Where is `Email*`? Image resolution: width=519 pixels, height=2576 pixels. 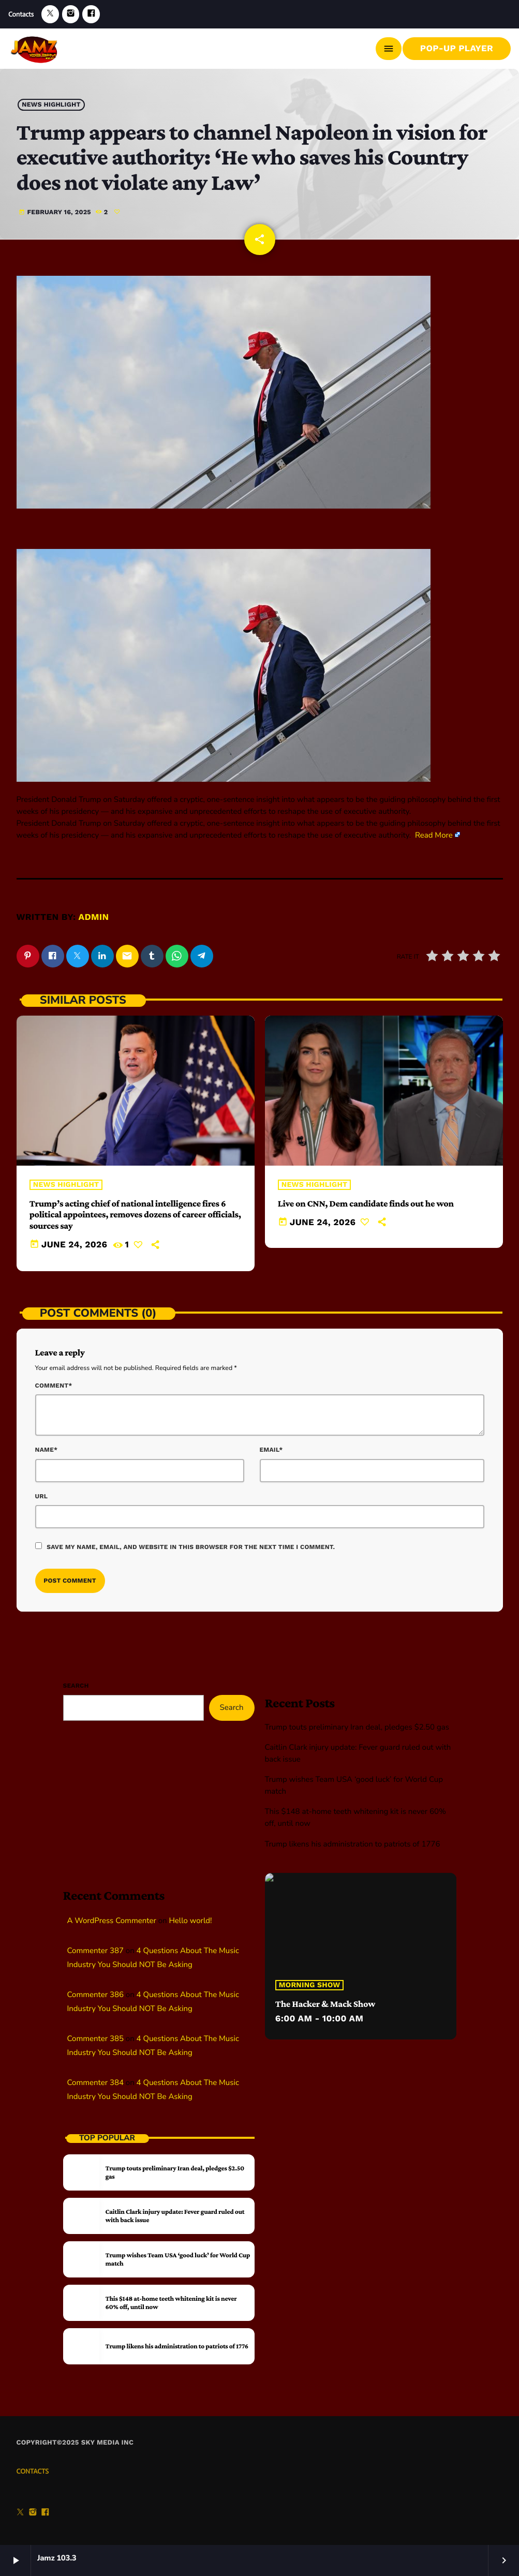 Email* is located at coordinates (271, 1449).